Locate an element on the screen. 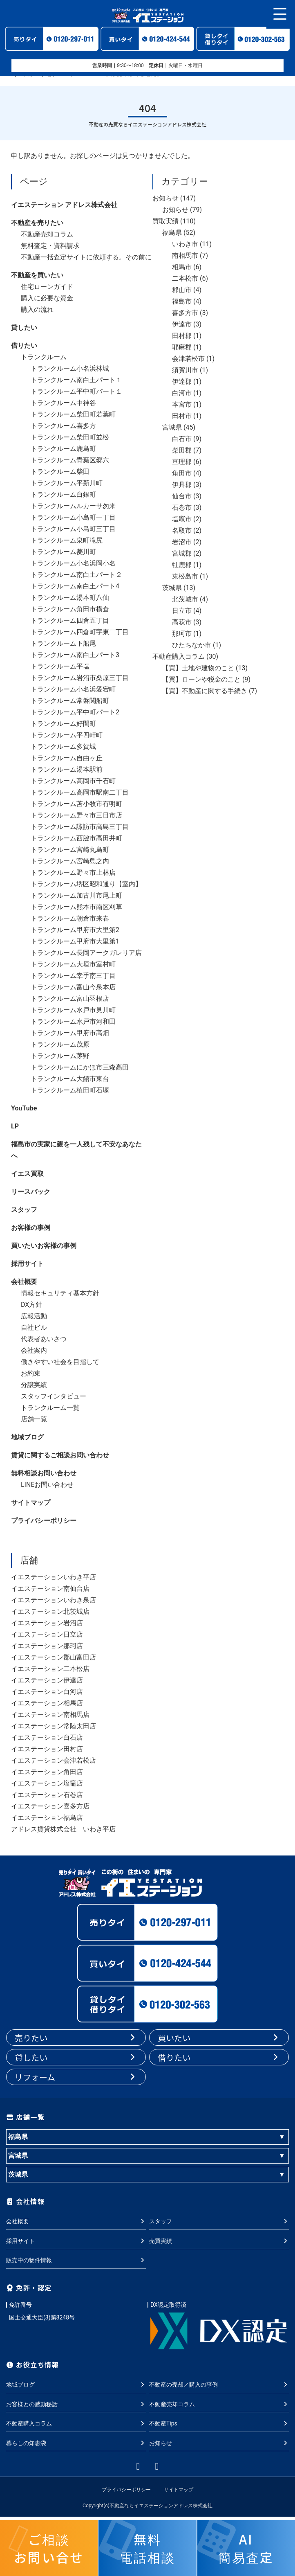 This screenshot has height=2576, width=295. トランクルーム好間町 is located at coordinates (63, 723).